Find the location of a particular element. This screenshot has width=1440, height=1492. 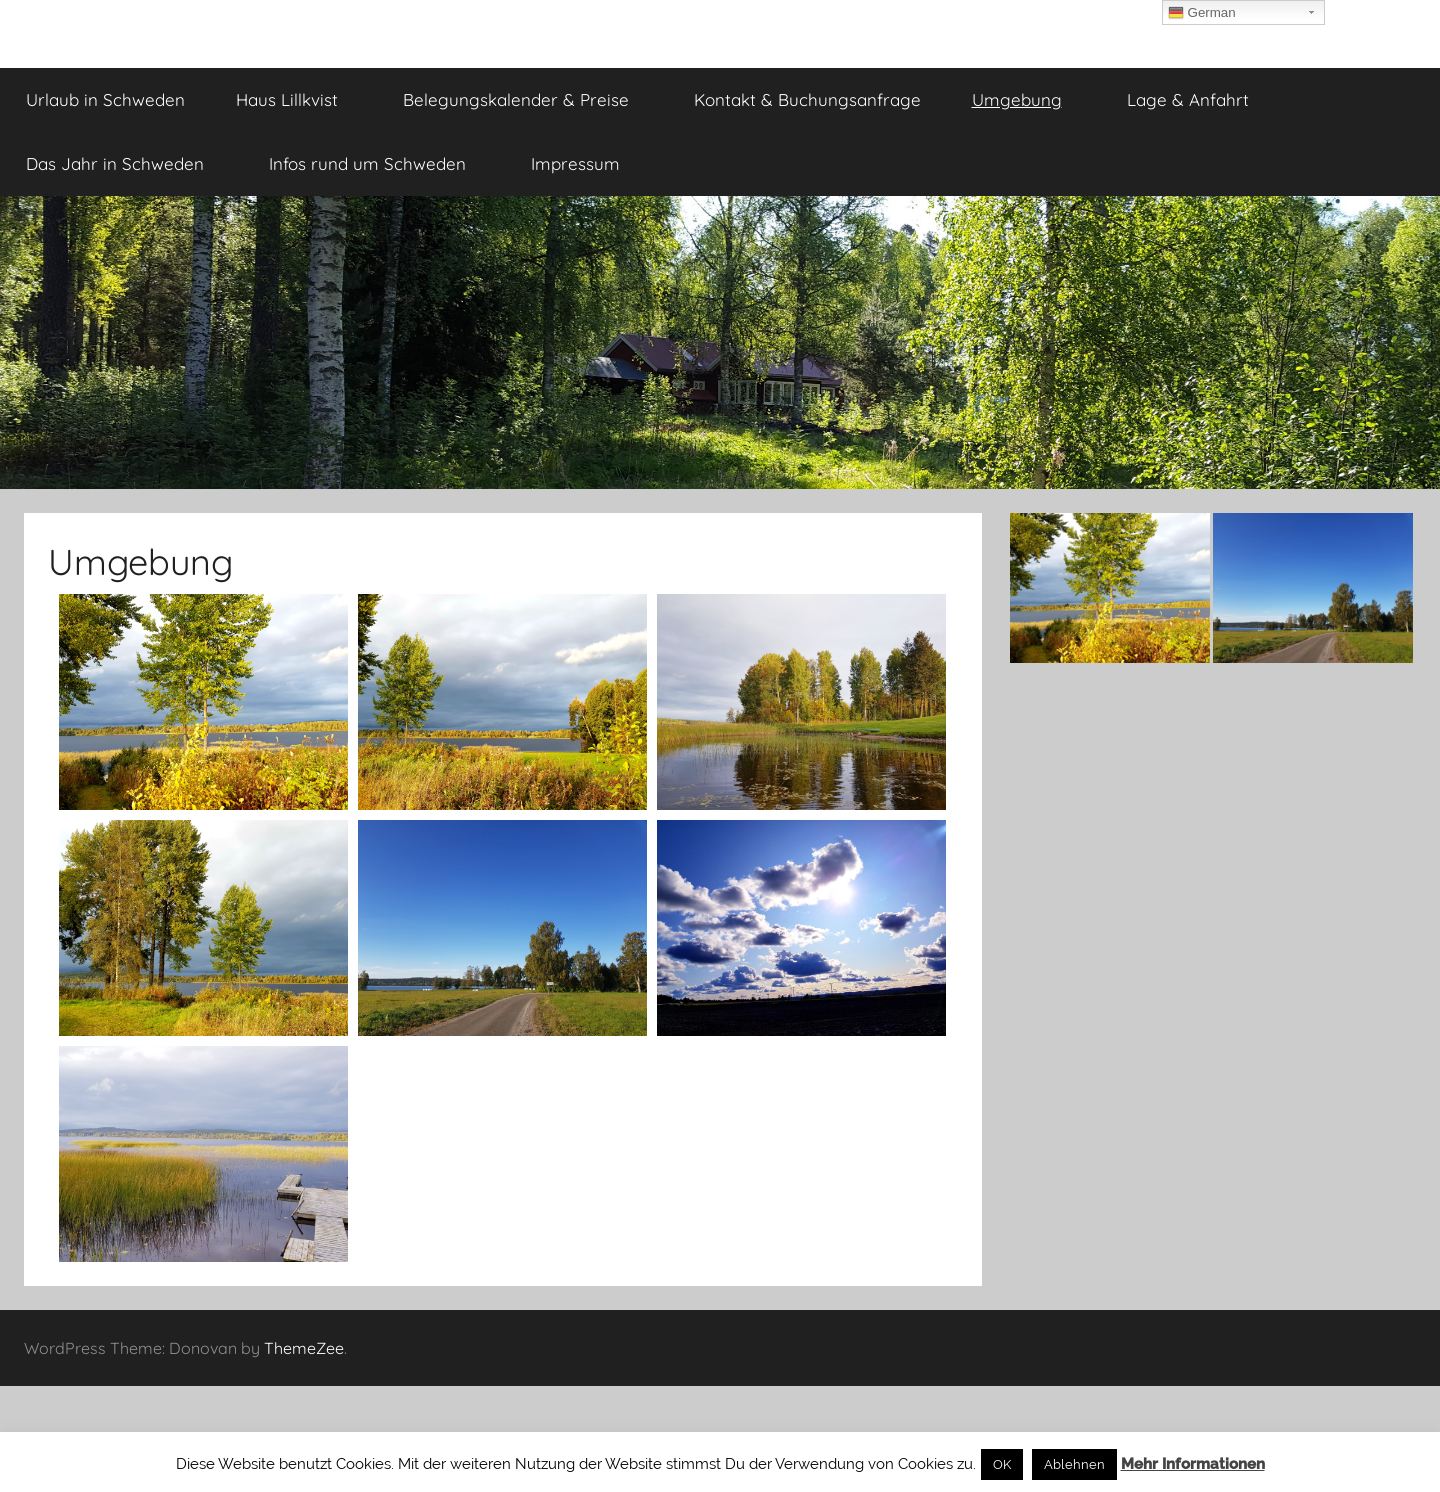

Kontakt & Buchungsanfrage is located at coordinates (807, 99).